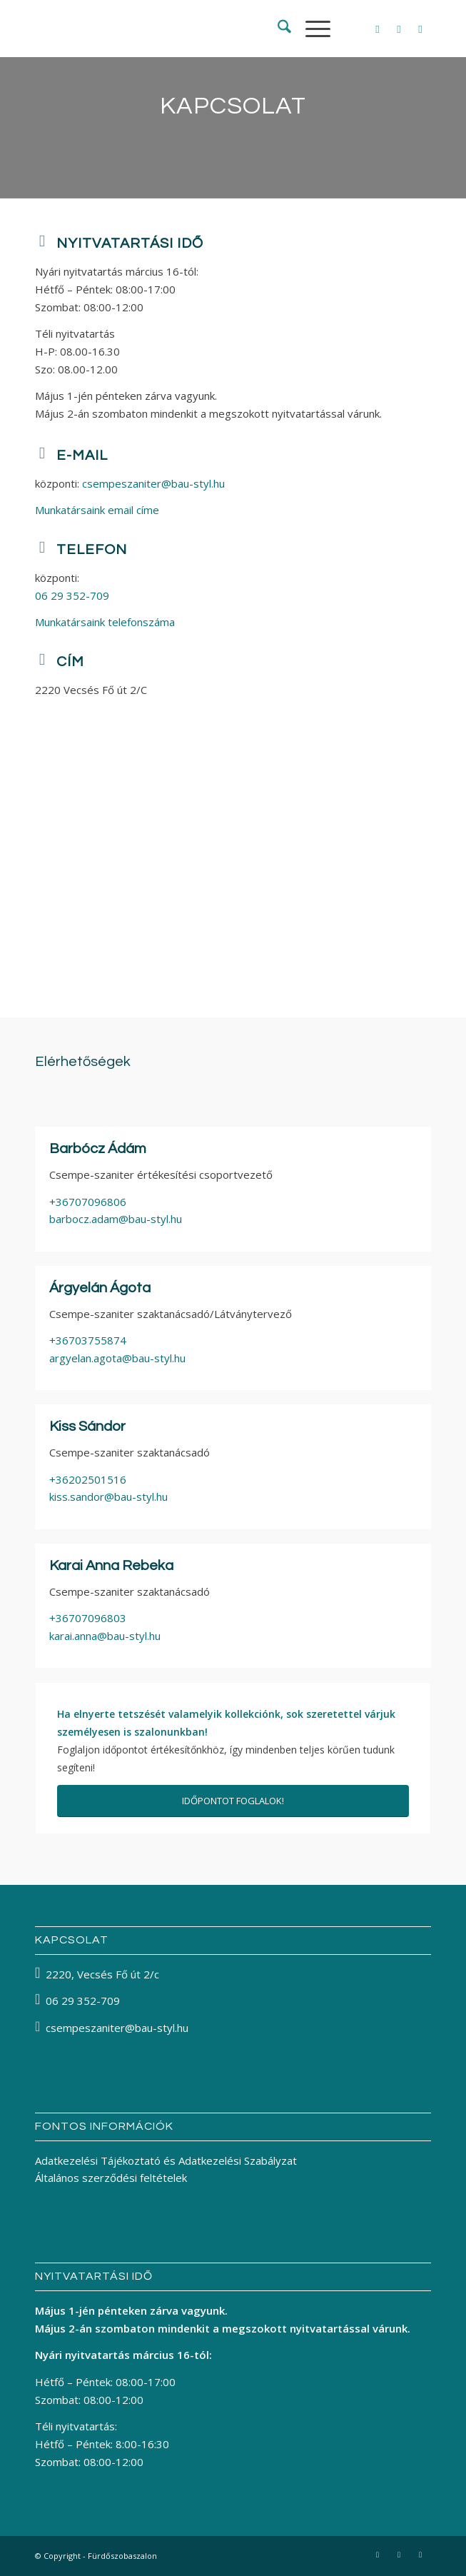 The image size is (466, 2576). Describe the element at coordinates (277, 28) in the screenshot. I see `[menuitem]` at that location.